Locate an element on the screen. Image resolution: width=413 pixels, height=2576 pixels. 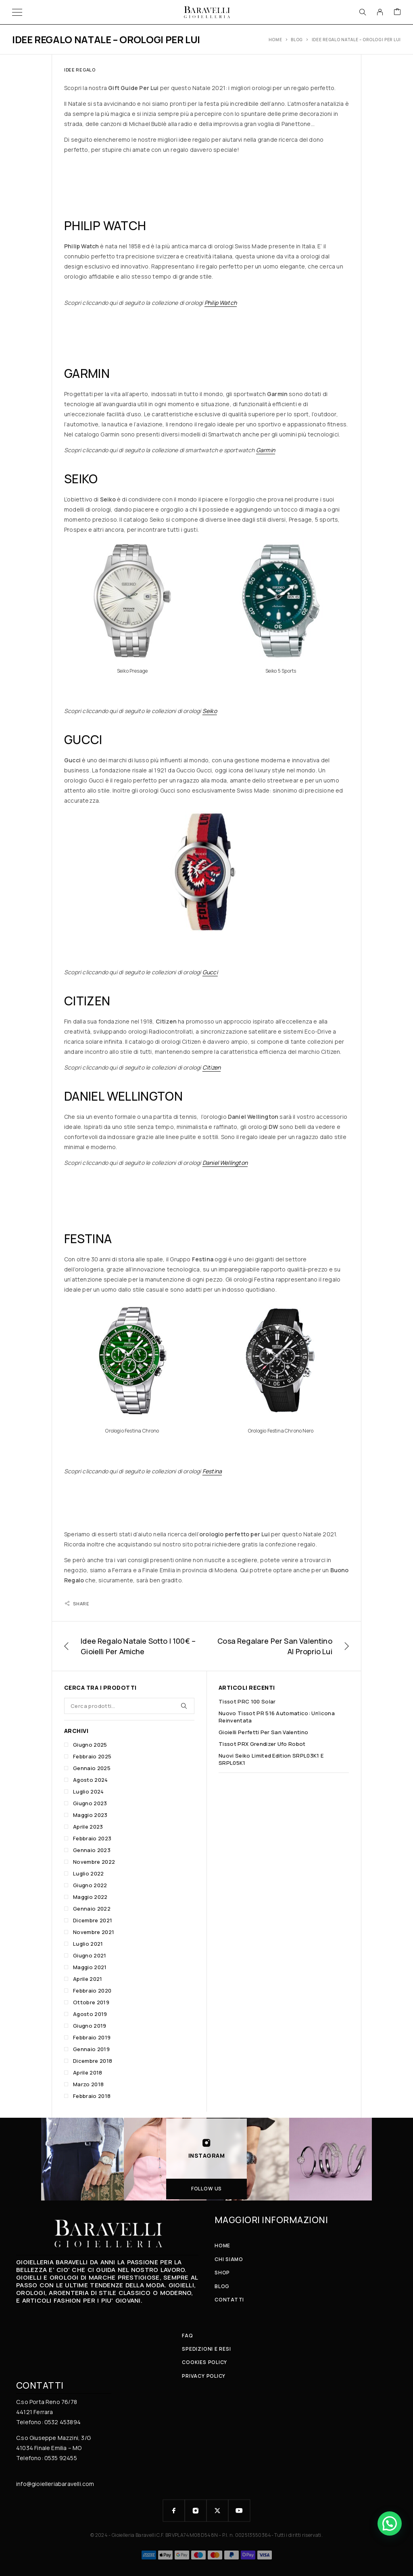
Tissot PRC 100 Solar is located at coordinates (247, 1701).